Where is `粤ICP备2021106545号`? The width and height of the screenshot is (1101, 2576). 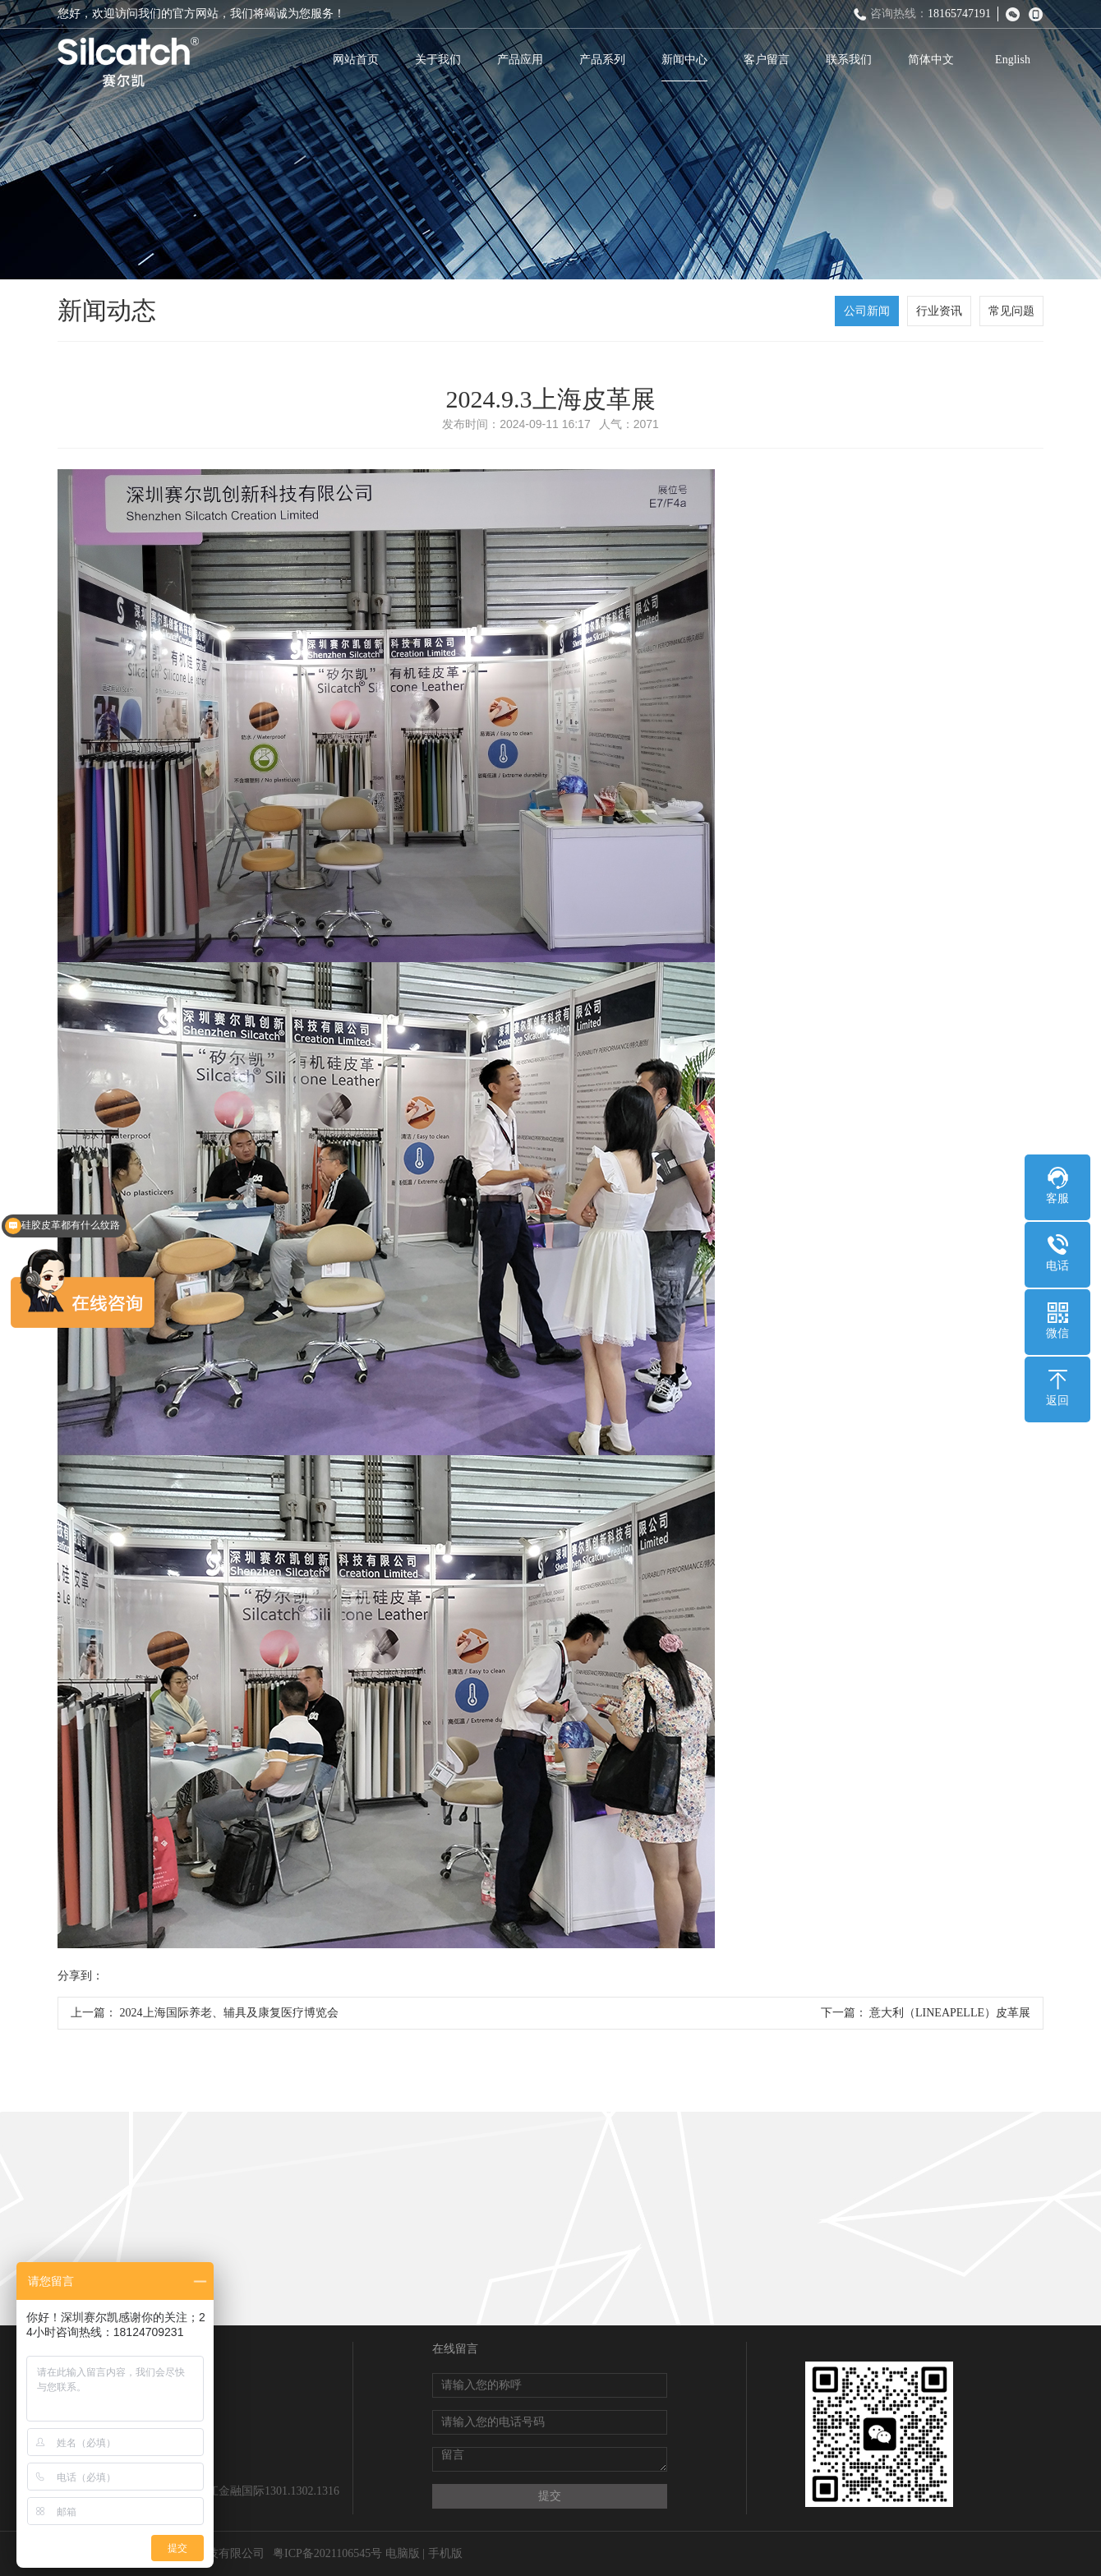
粤ICP备2021106545号 is located at coordinates (327, 2553).